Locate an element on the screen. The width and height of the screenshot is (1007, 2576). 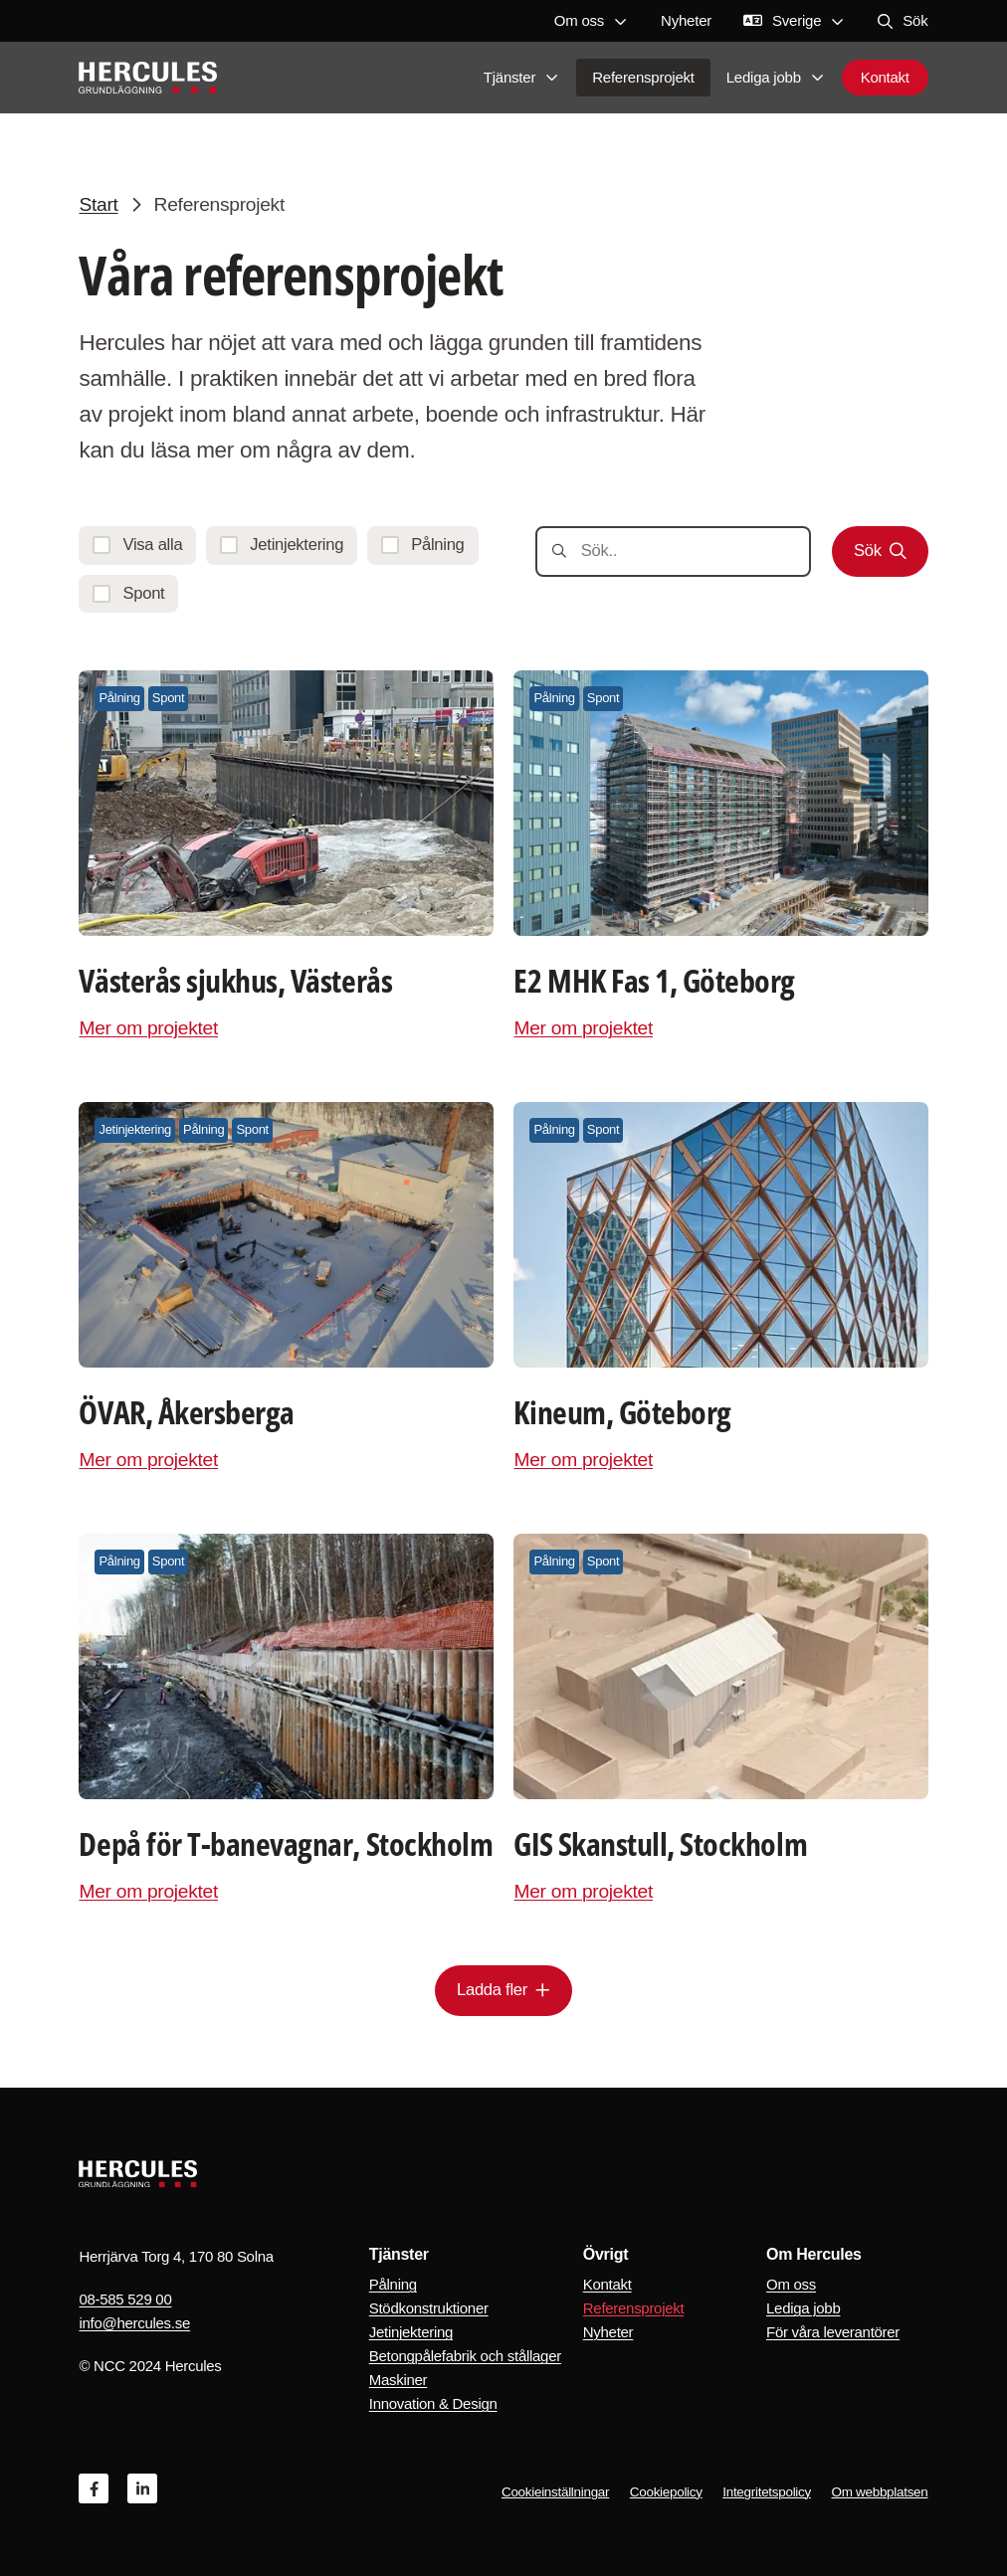
Cookiepolicy is located at coordinates (666, 2491).